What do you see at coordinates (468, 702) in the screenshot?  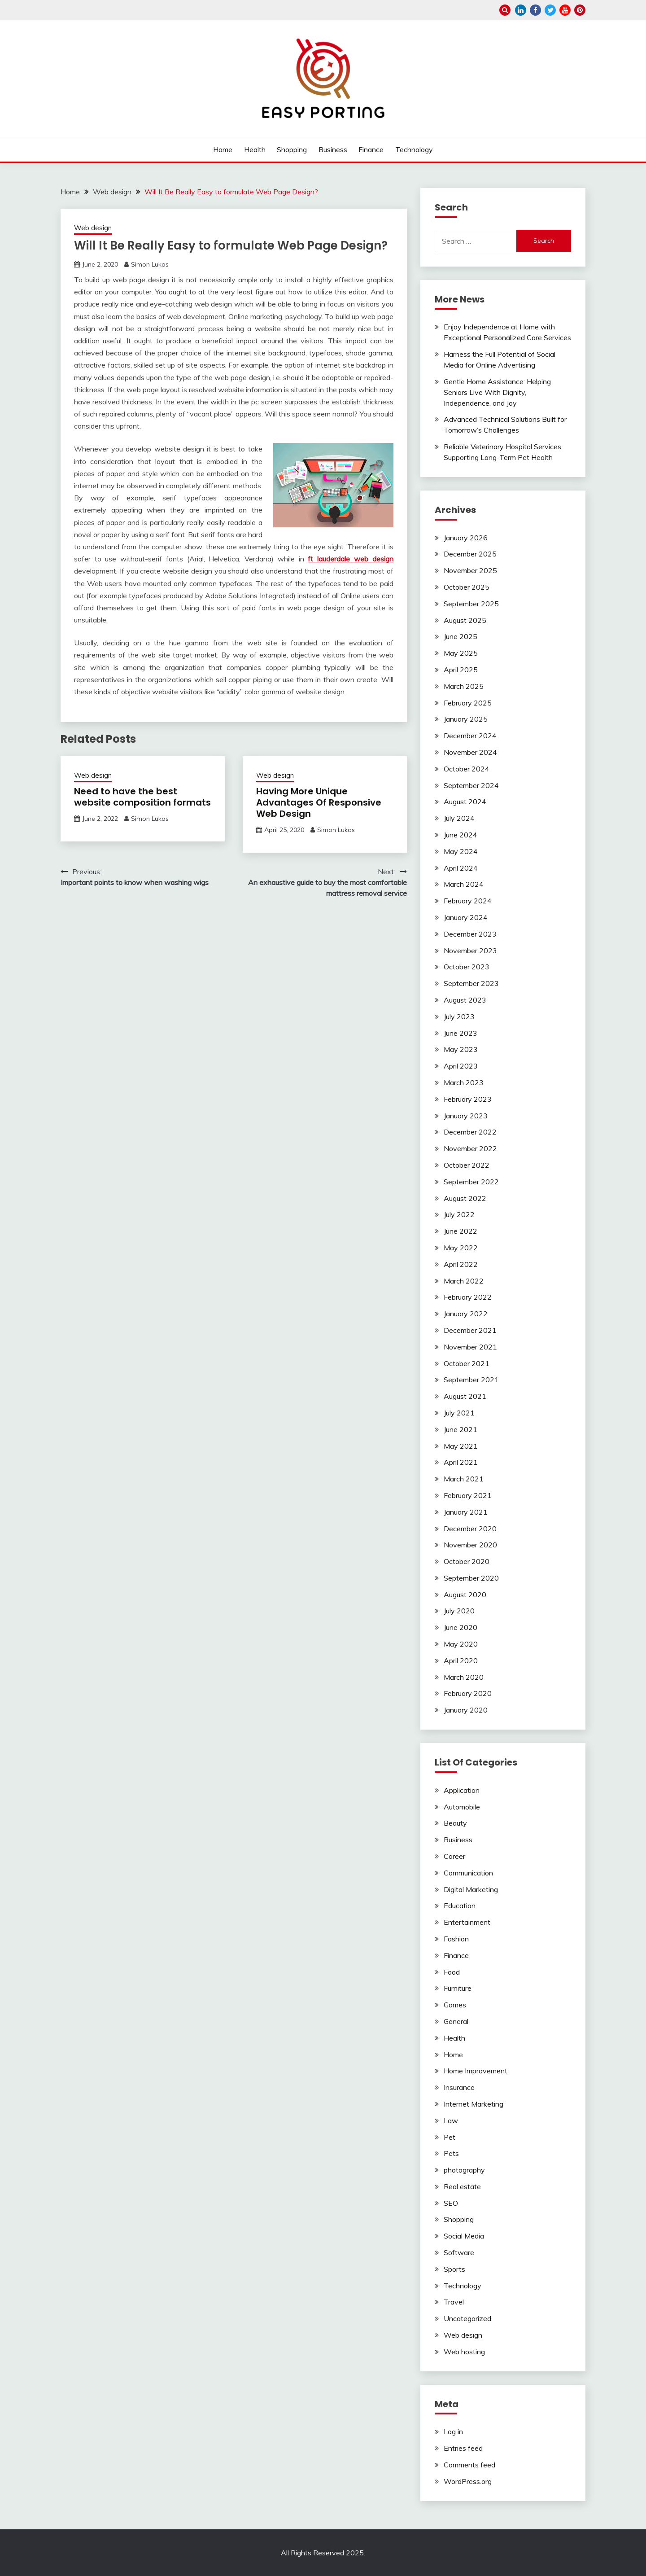 I see `February 2025` at bounding box center [468, 702].